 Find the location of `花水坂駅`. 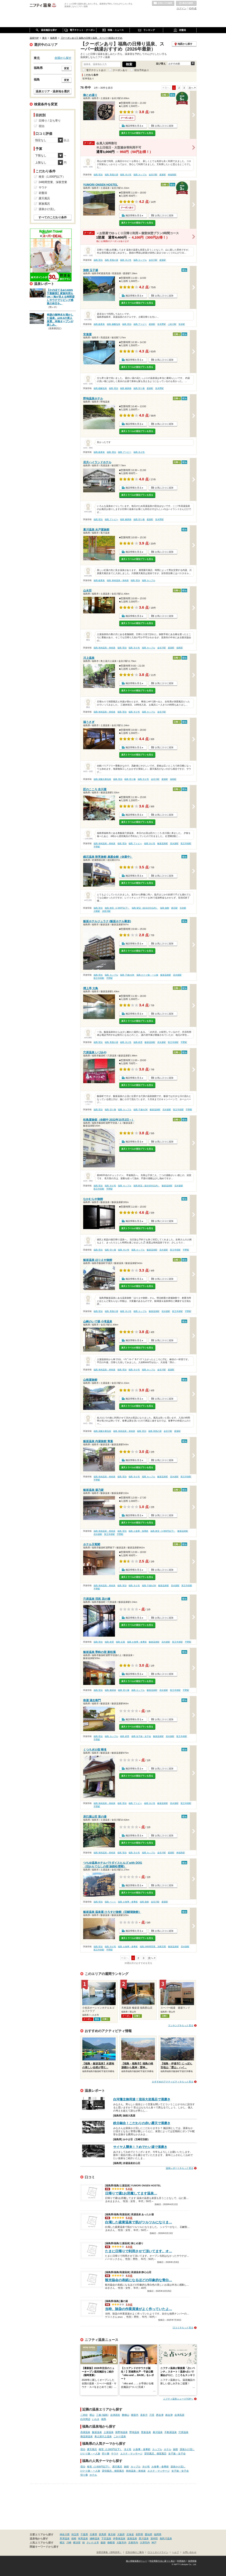

花水坂駅 is located at coordinates (174, 843).